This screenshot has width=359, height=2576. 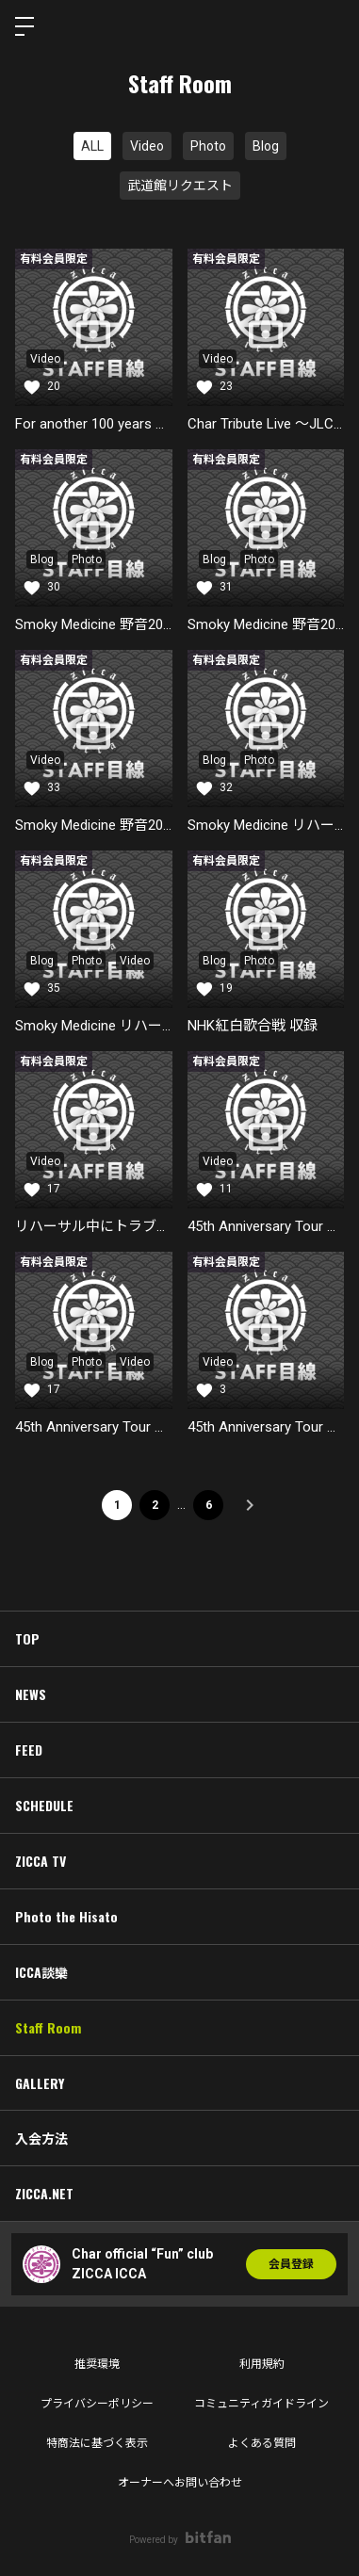 I want to click on プライバシーポリシー, so click(x=97, y=2403).